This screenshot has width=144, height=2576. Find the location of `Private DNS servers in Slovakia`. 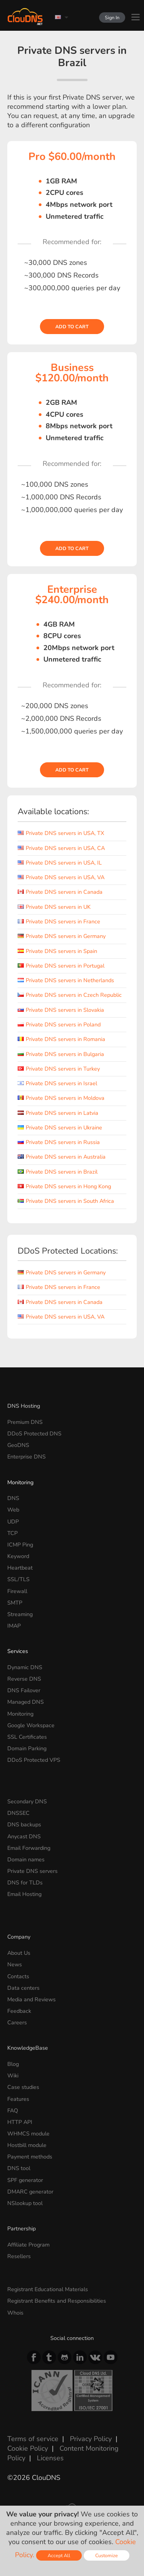

Private DNS servers in Slovakia is located at coordinates (61, 1010).